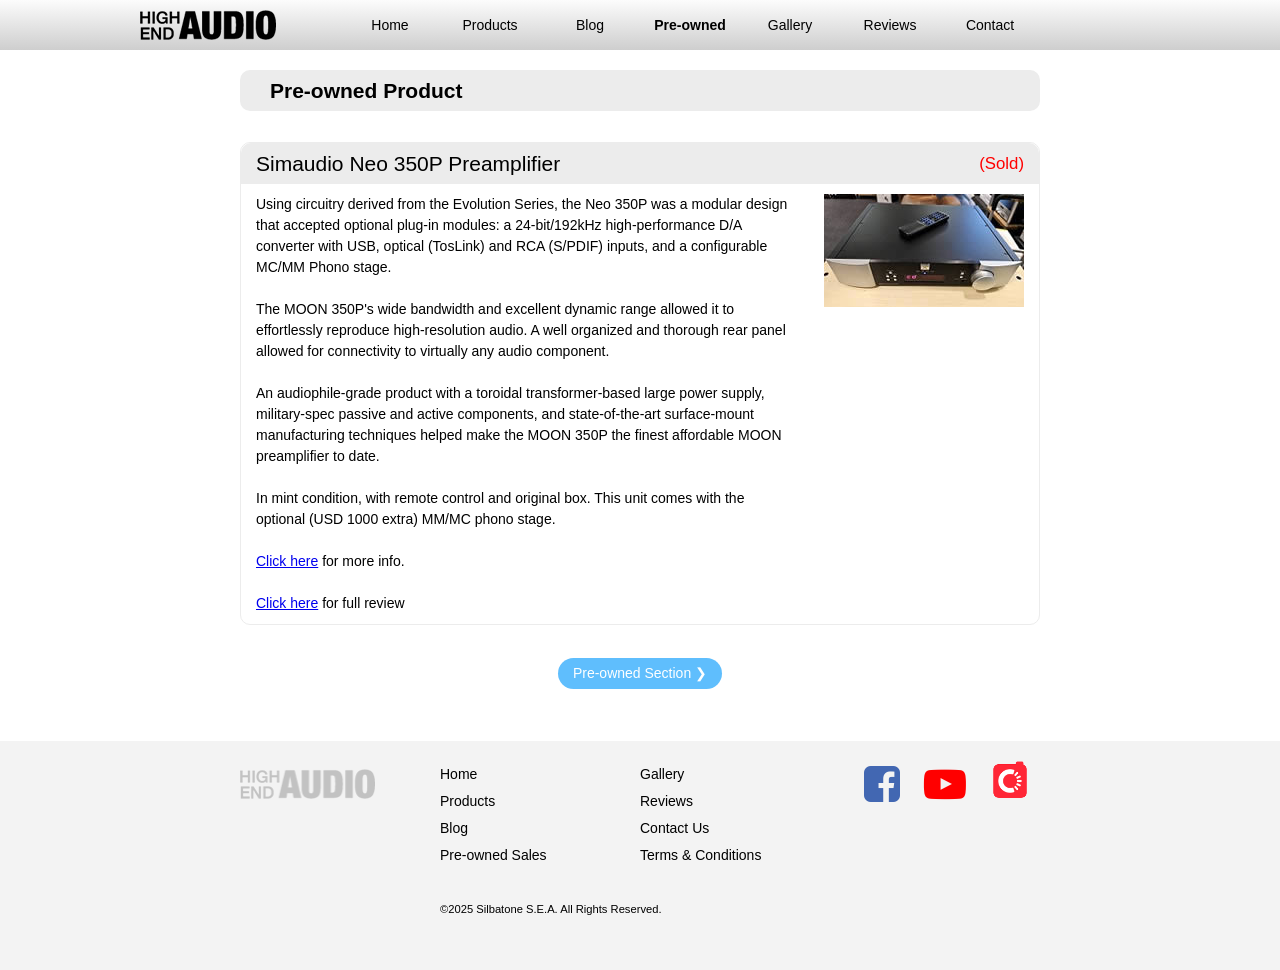  Describe the element at coordinates (990, 25) in the screenshot. I see `Contact` at that location.